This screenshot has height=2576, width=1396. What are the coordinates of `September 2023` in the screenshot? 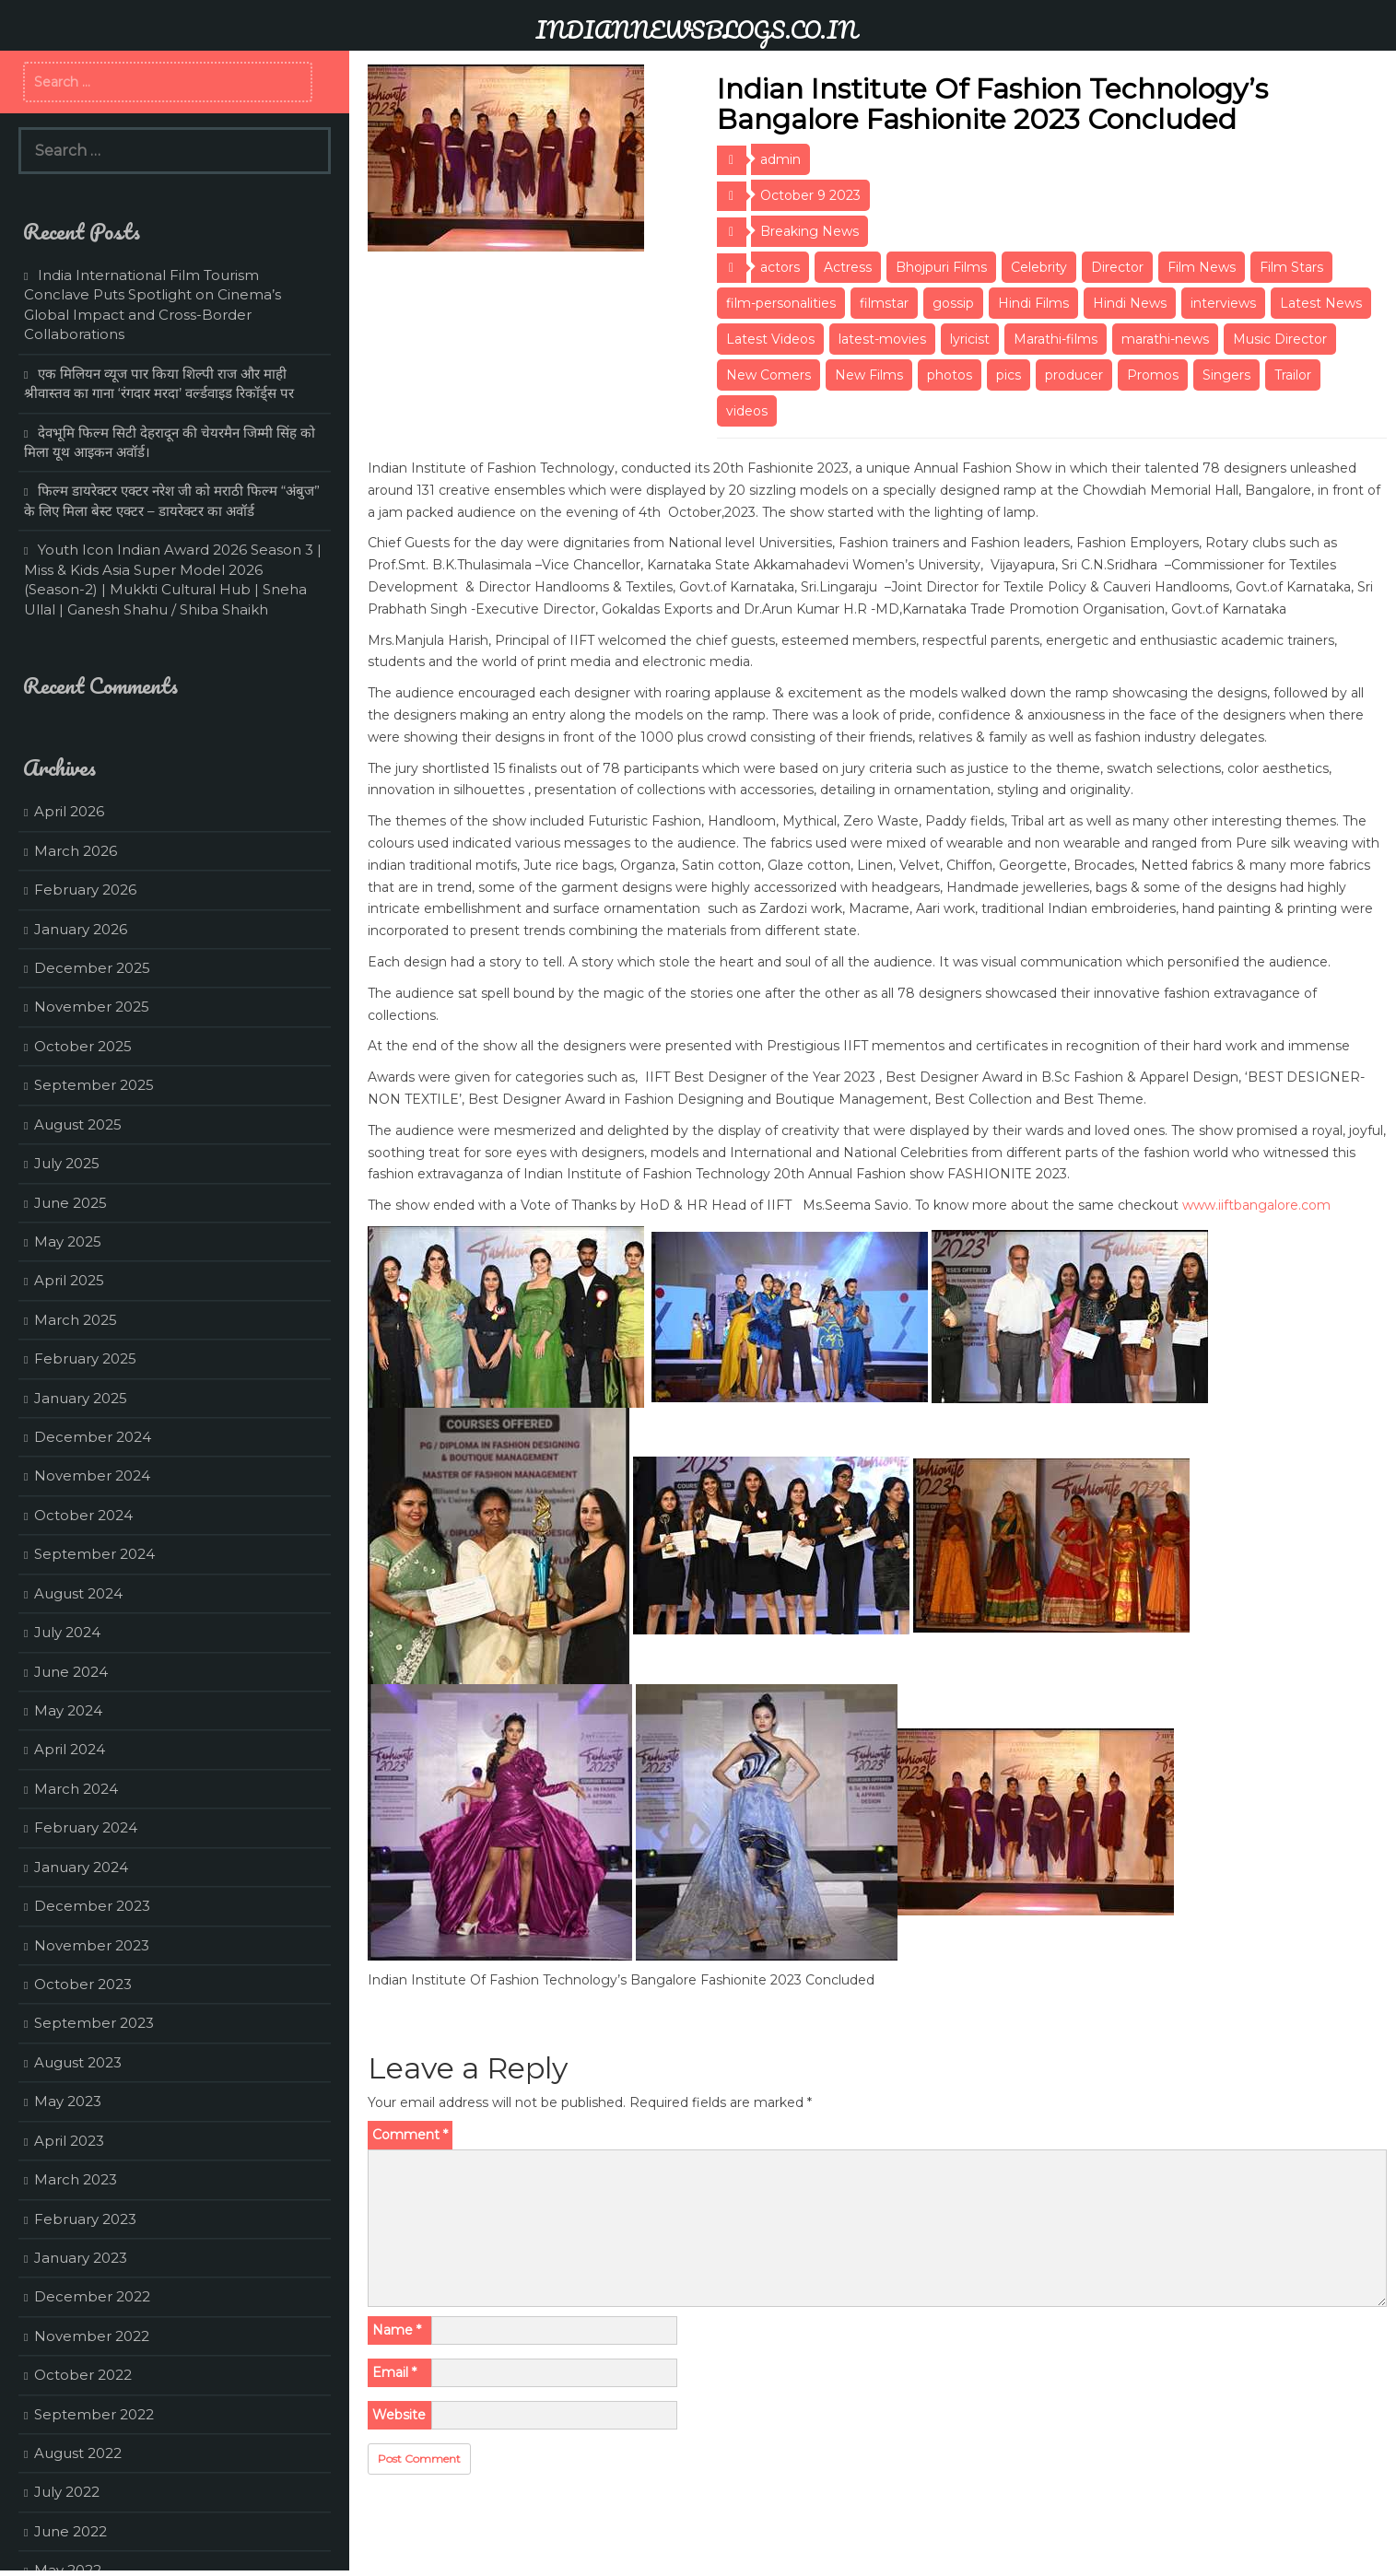 It's located at (94, 2023).